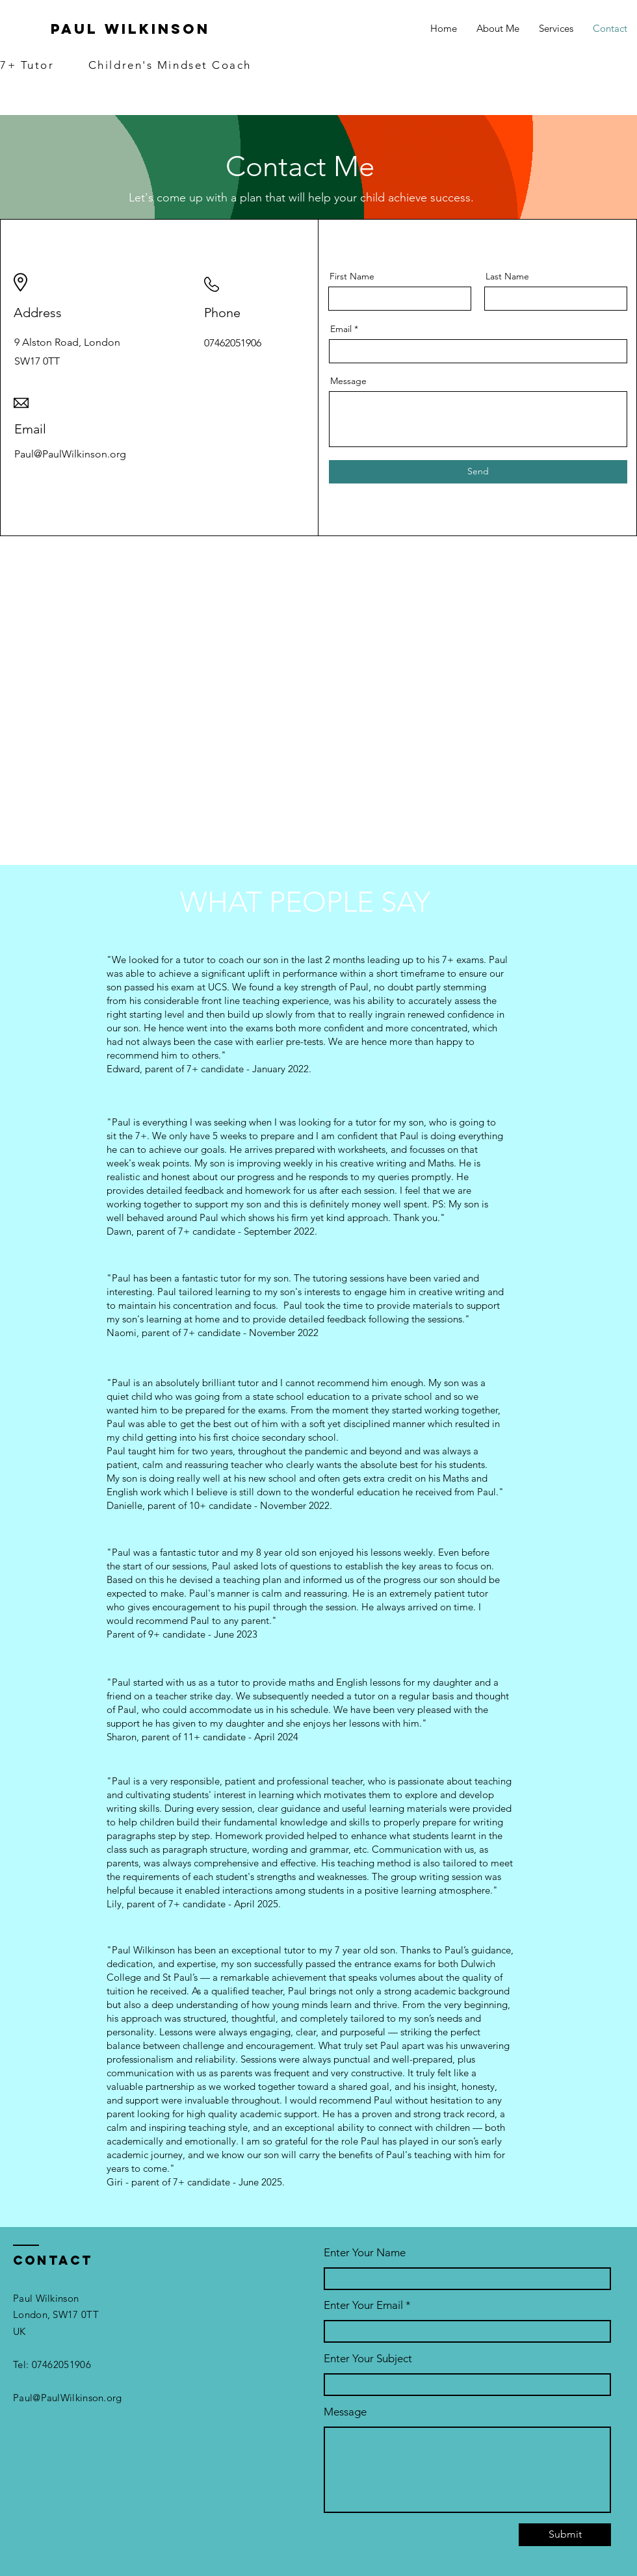 The width and height of the screenshot is (637, 2576). I want to click on [Submit], so click(565, 2534).